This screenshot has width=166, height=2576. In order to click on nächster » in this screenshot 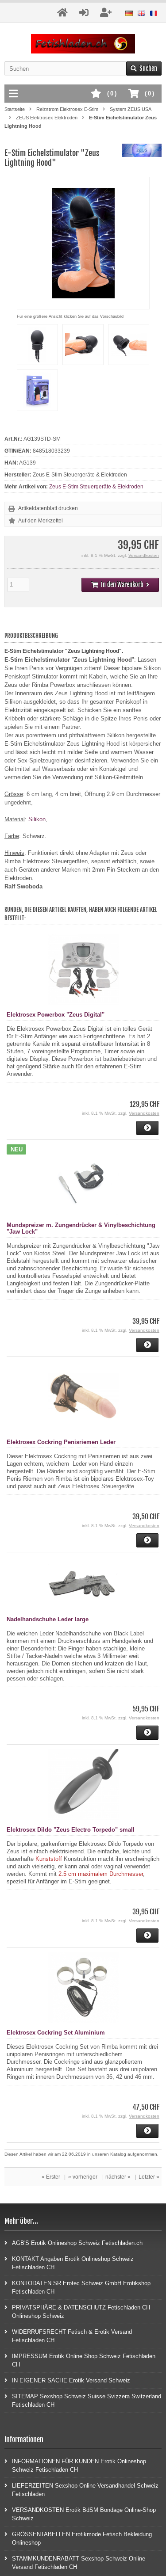, I will do `click(118, 2177)`.